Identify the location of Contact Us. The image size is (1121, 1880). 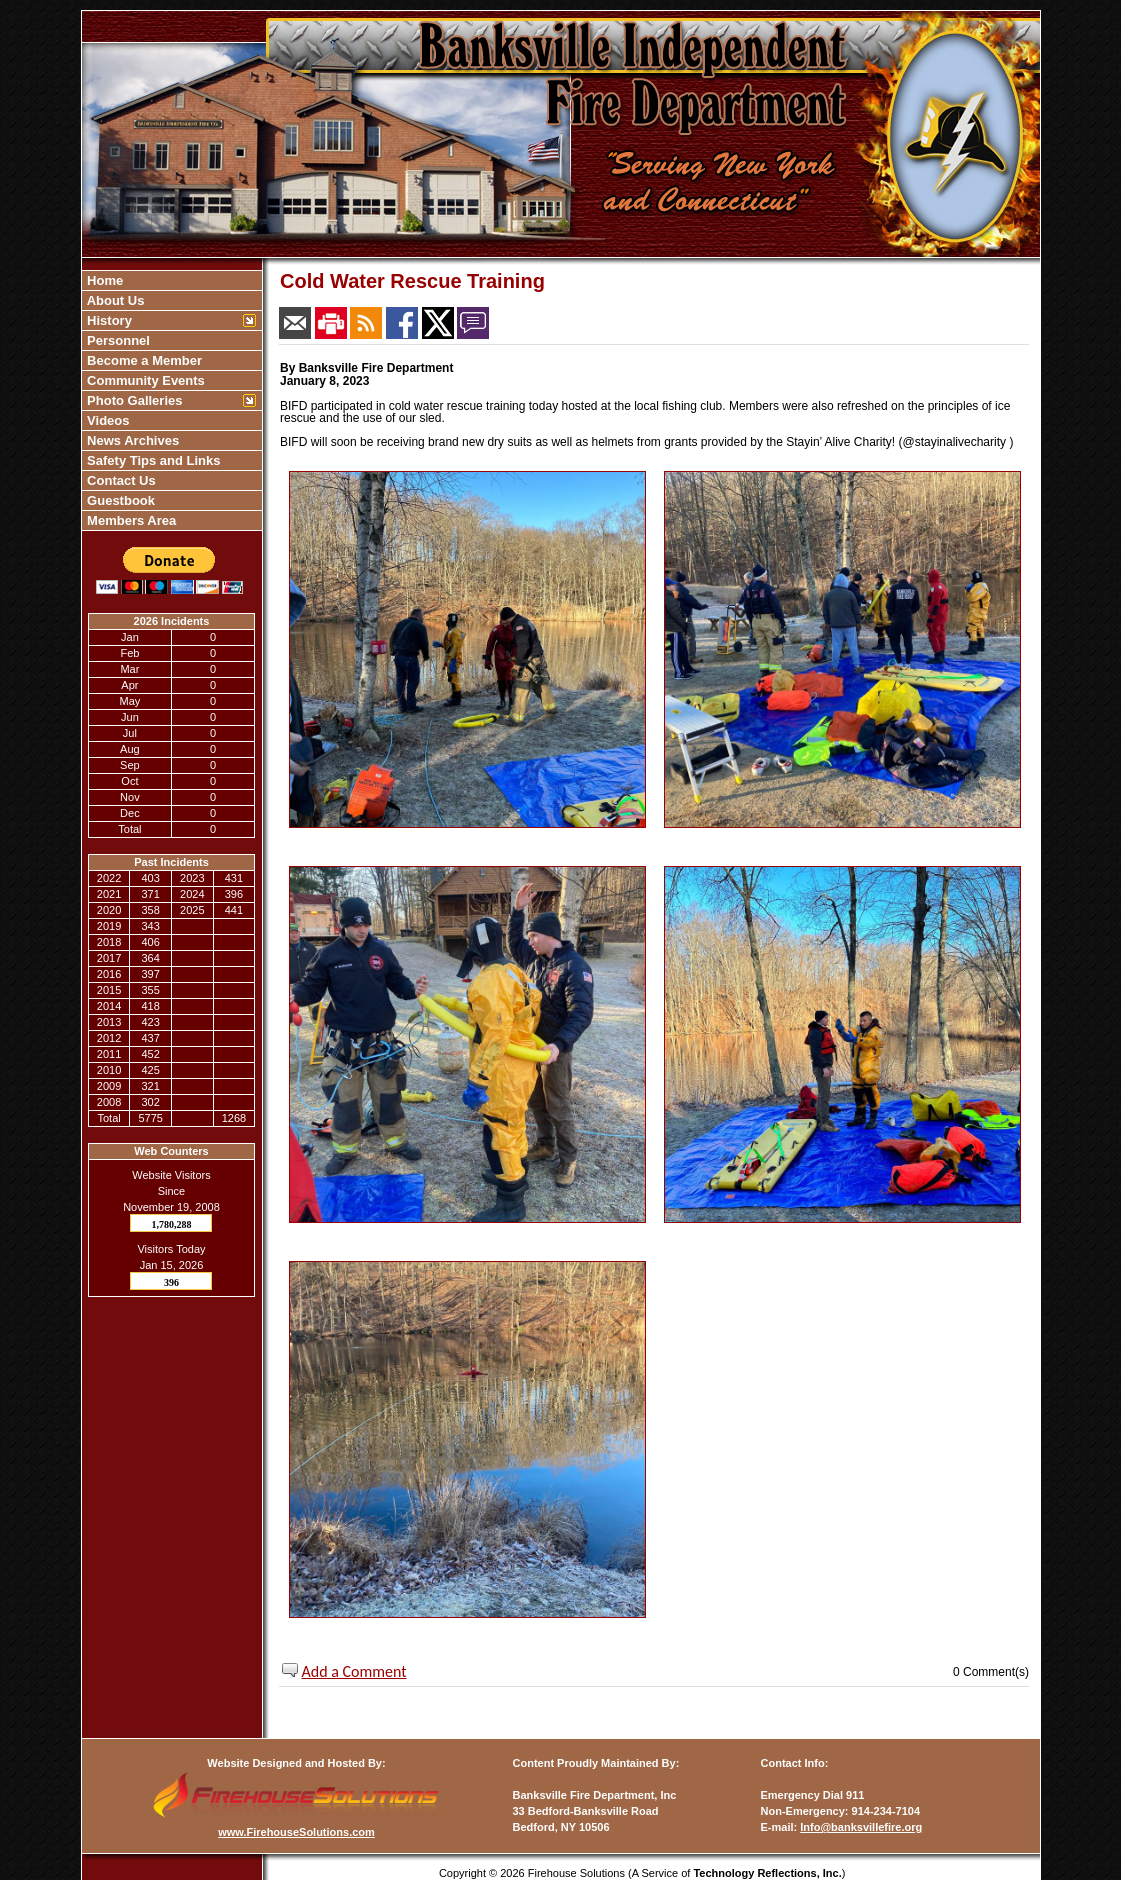
(120, 480).